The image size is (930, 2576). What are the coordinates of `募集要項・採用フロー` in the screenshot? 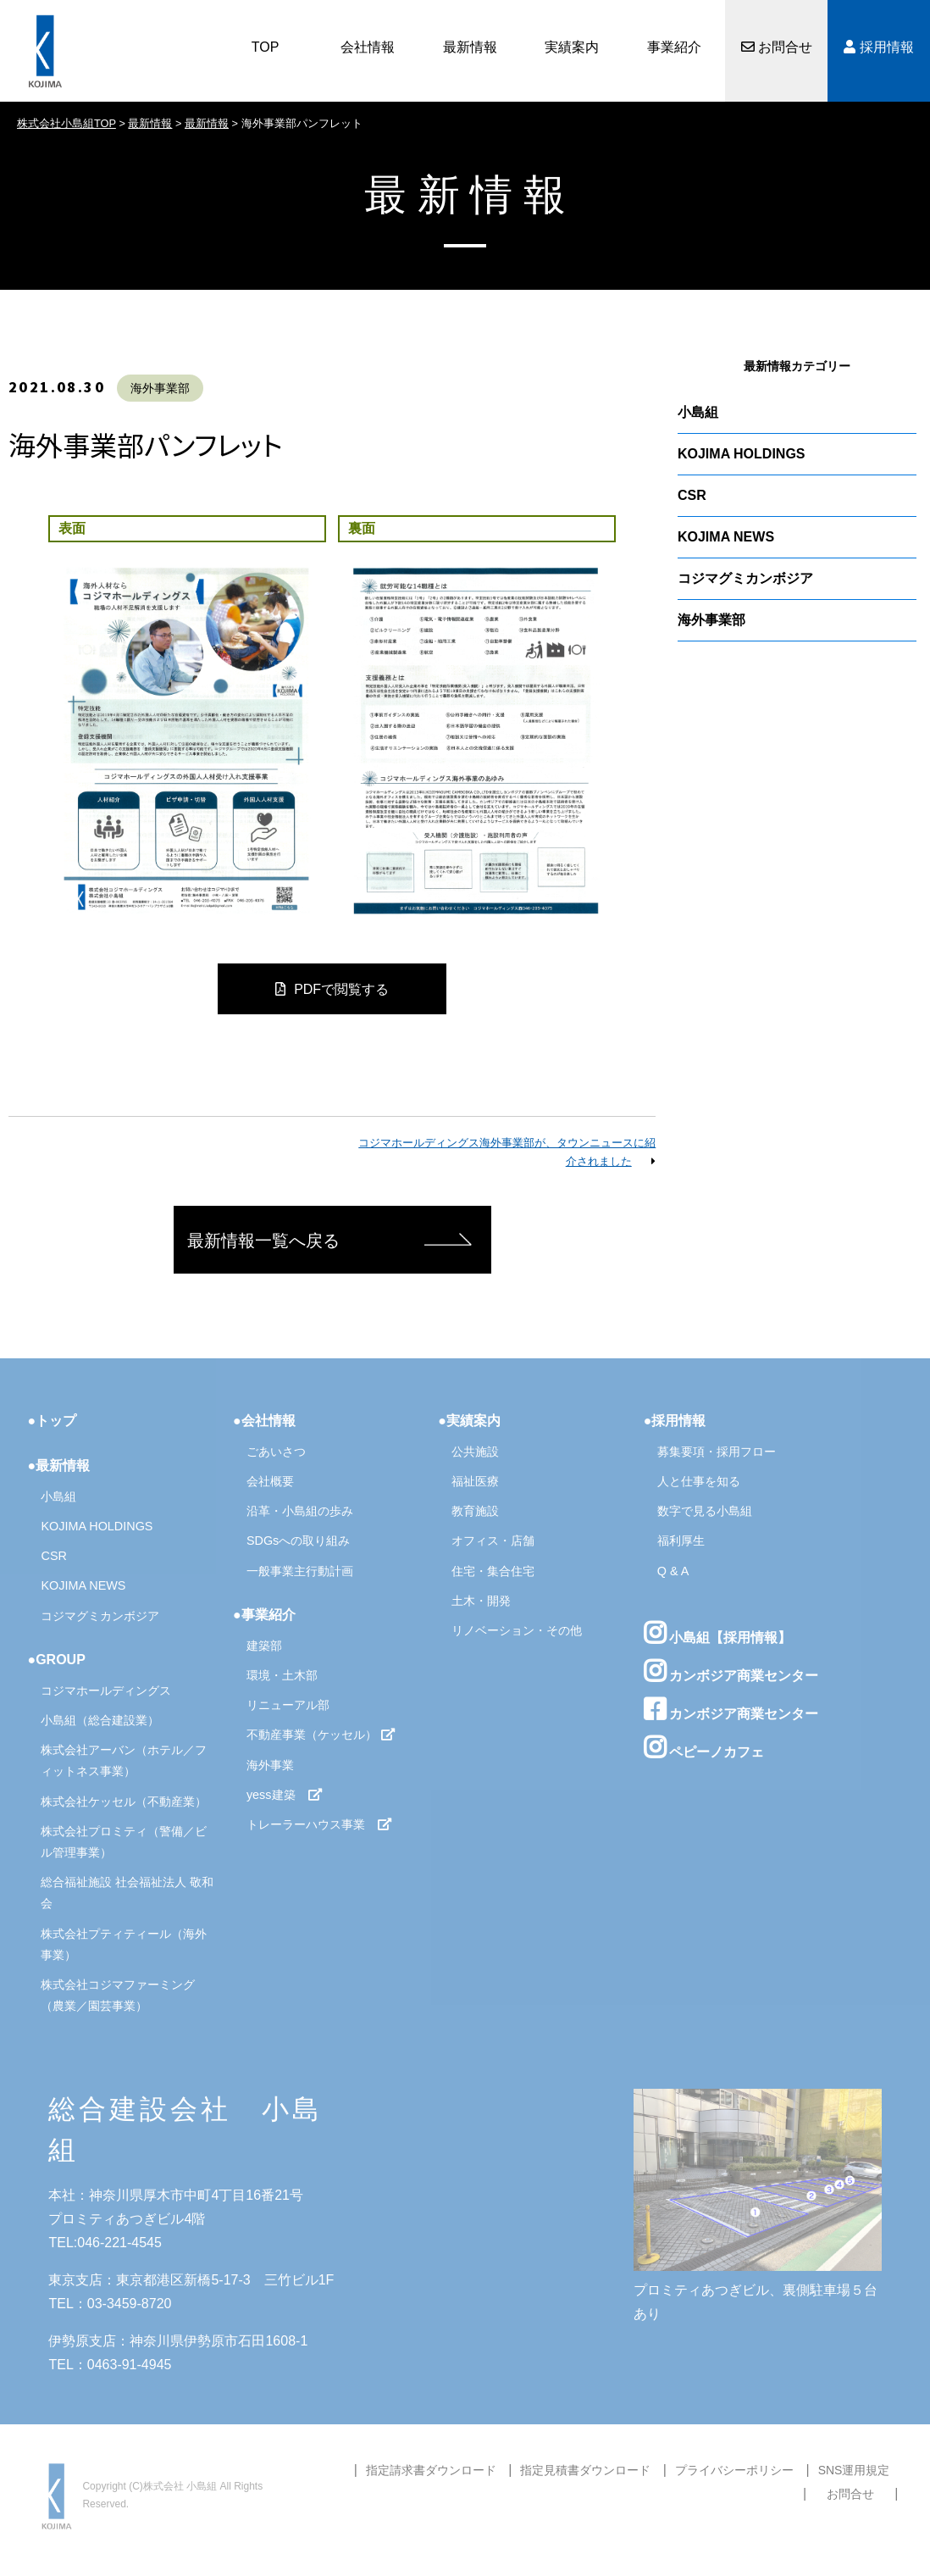 It's located at (716, 1451).